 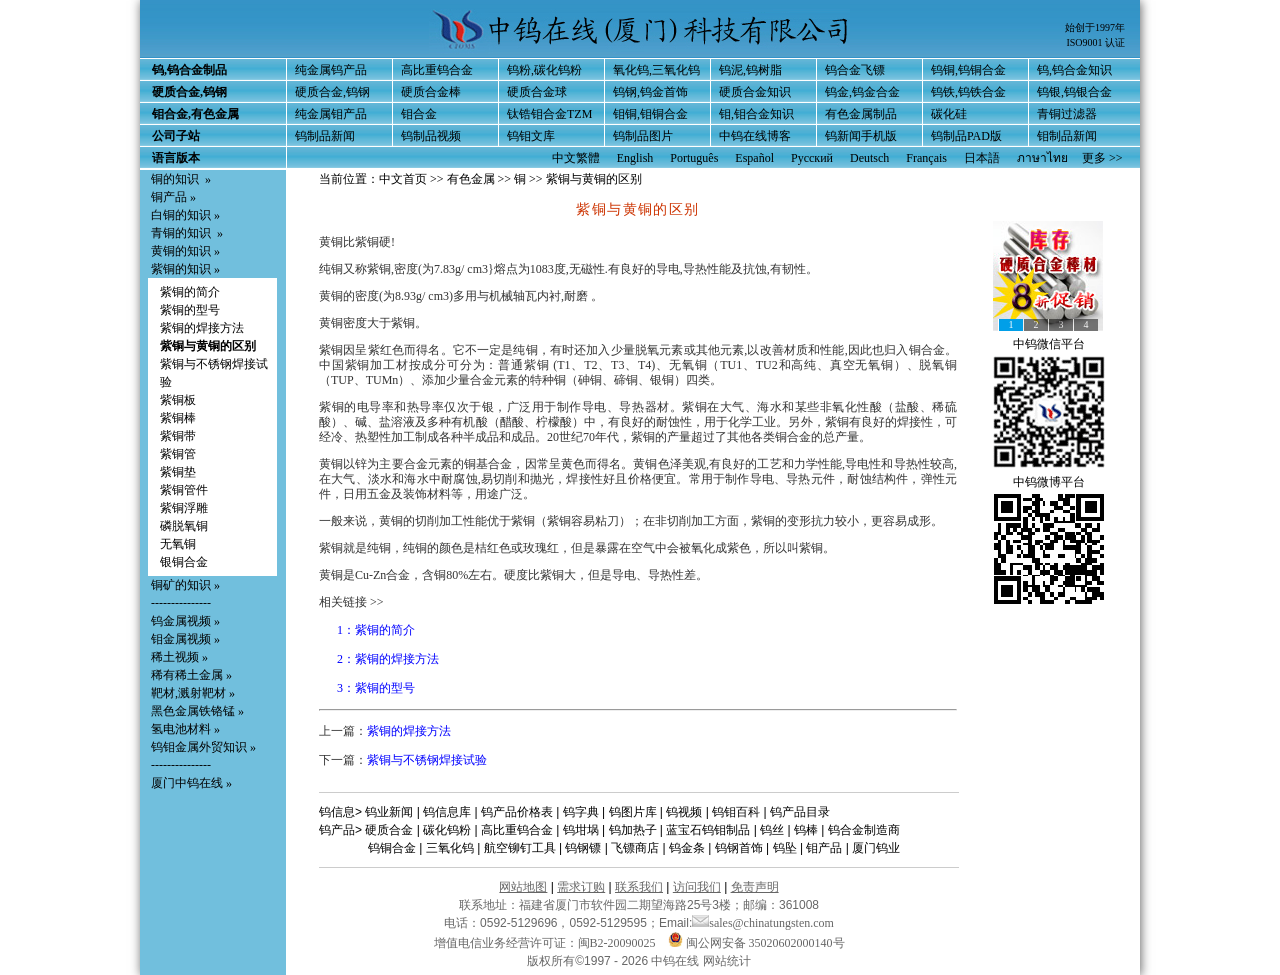 I want to click on 铜矿的知识, so click(x=181, y=585).